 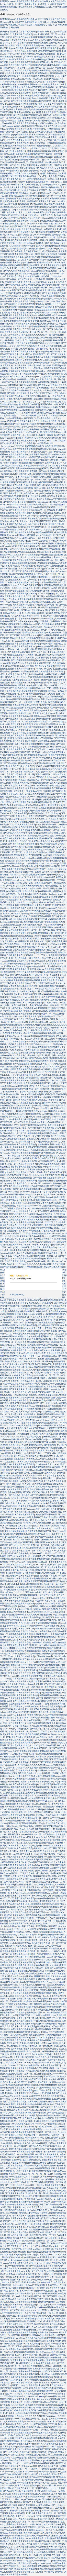 I want to click on 电影网在线亚洲一区, so click(x=56, y=171).